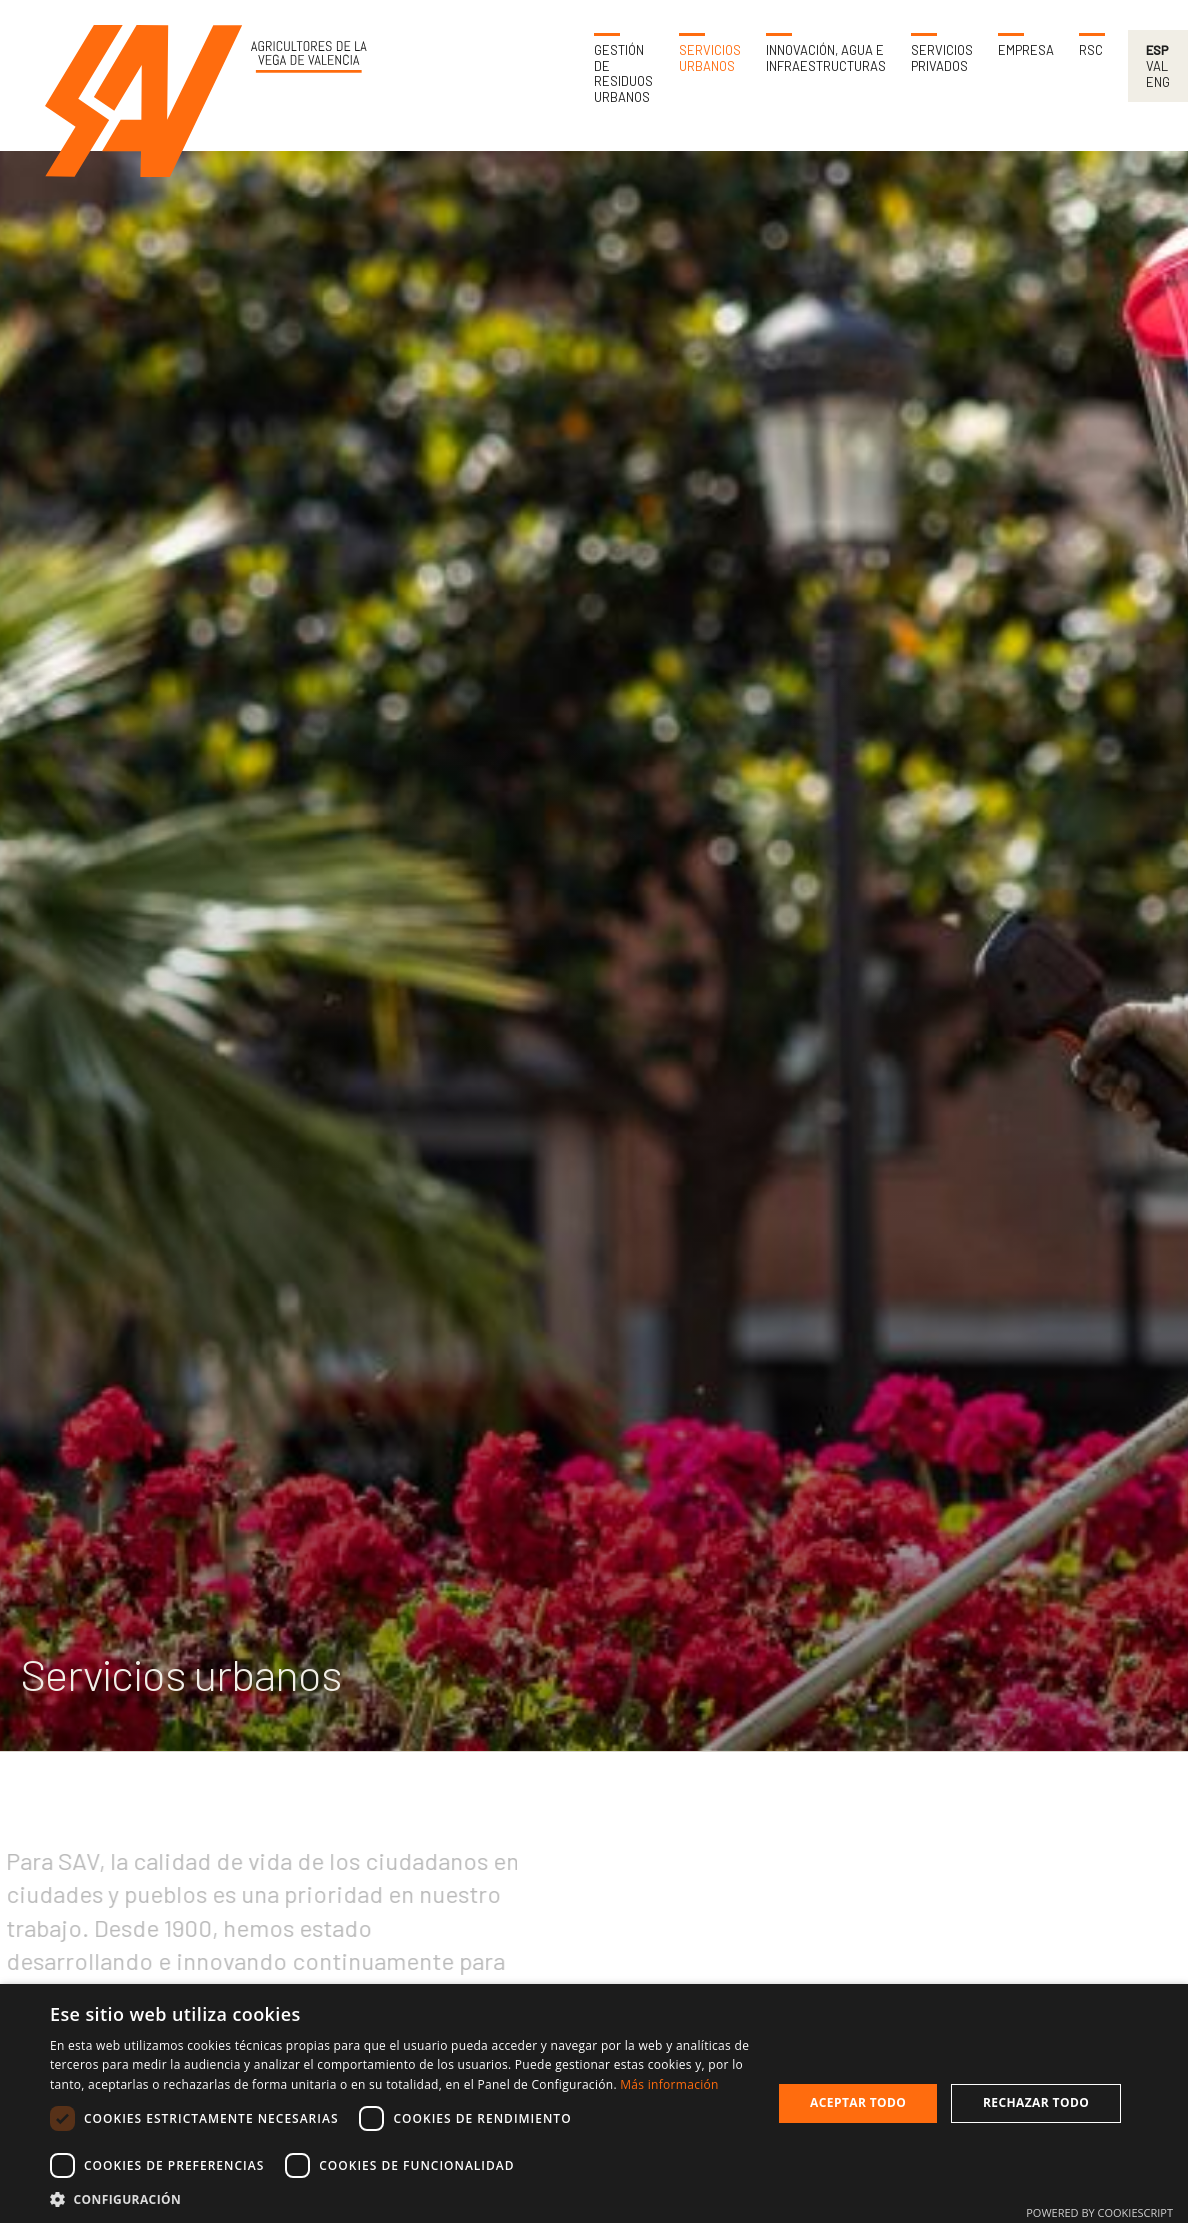 This screenshot has width=1188, height=2223. What do you see at coordinates (1158, 82) in the screenshot?
I see `Eng` at bounding box center [1158, 82].